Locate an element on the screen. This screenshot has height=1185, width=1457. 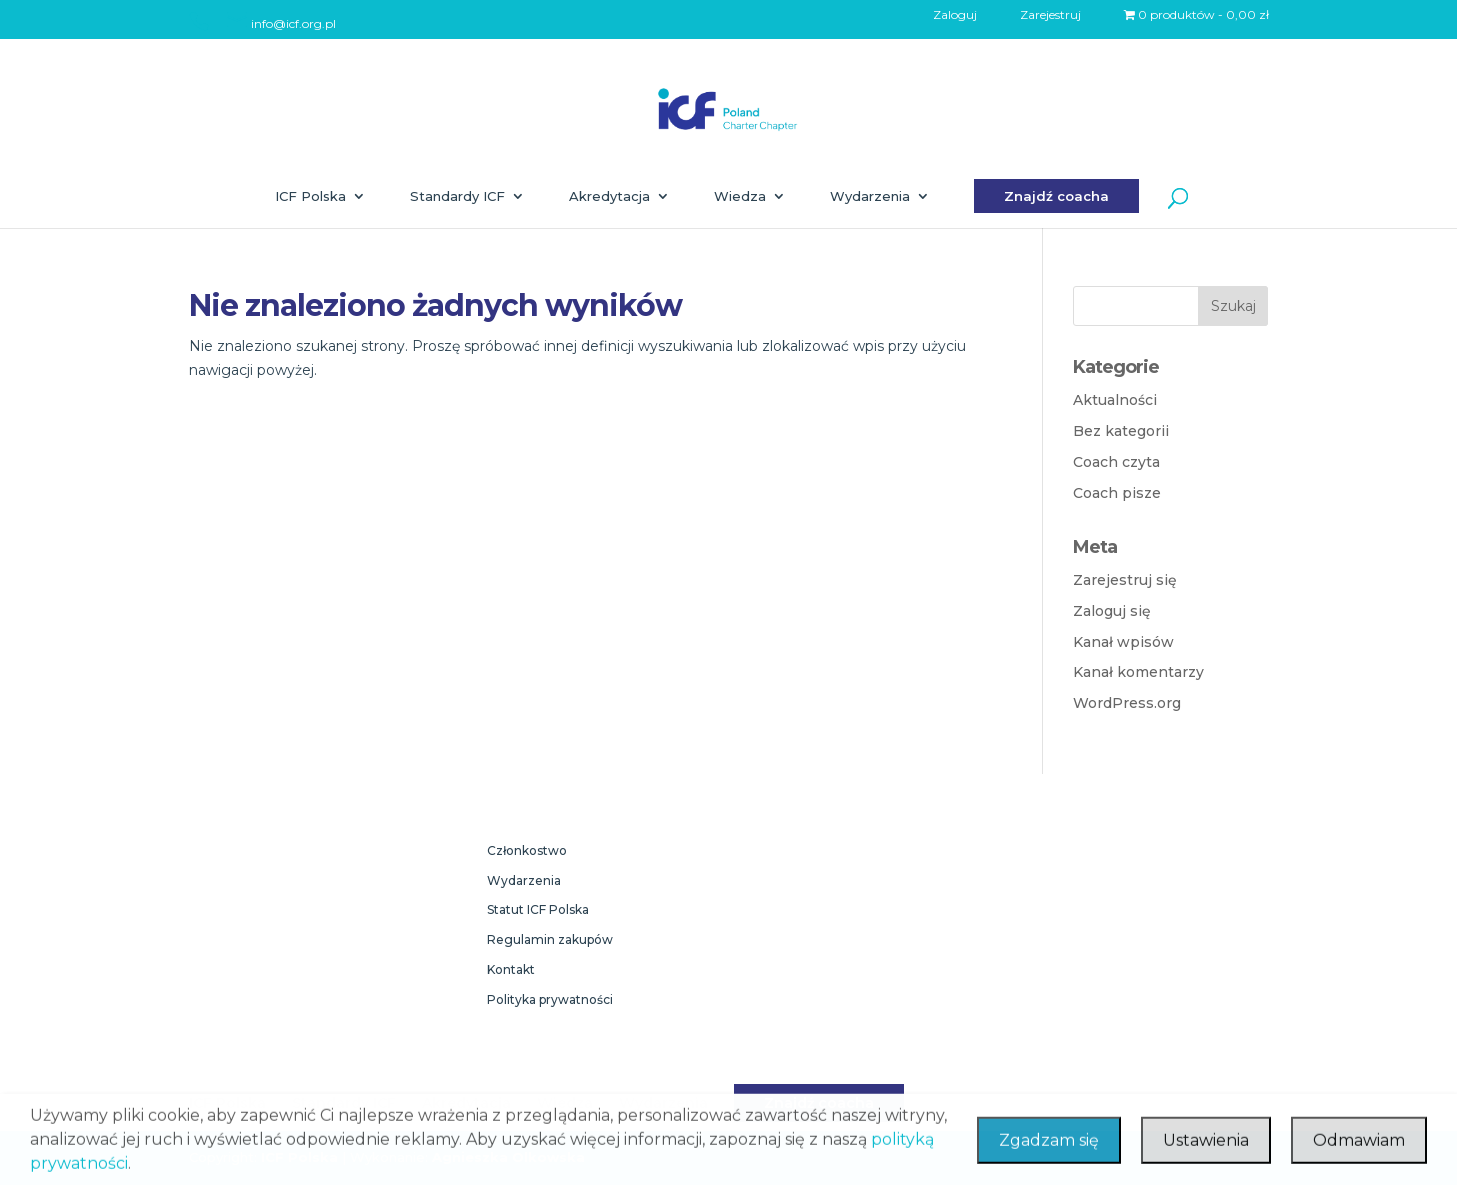
Polityka prywatności is located at coordinates (550, 999).